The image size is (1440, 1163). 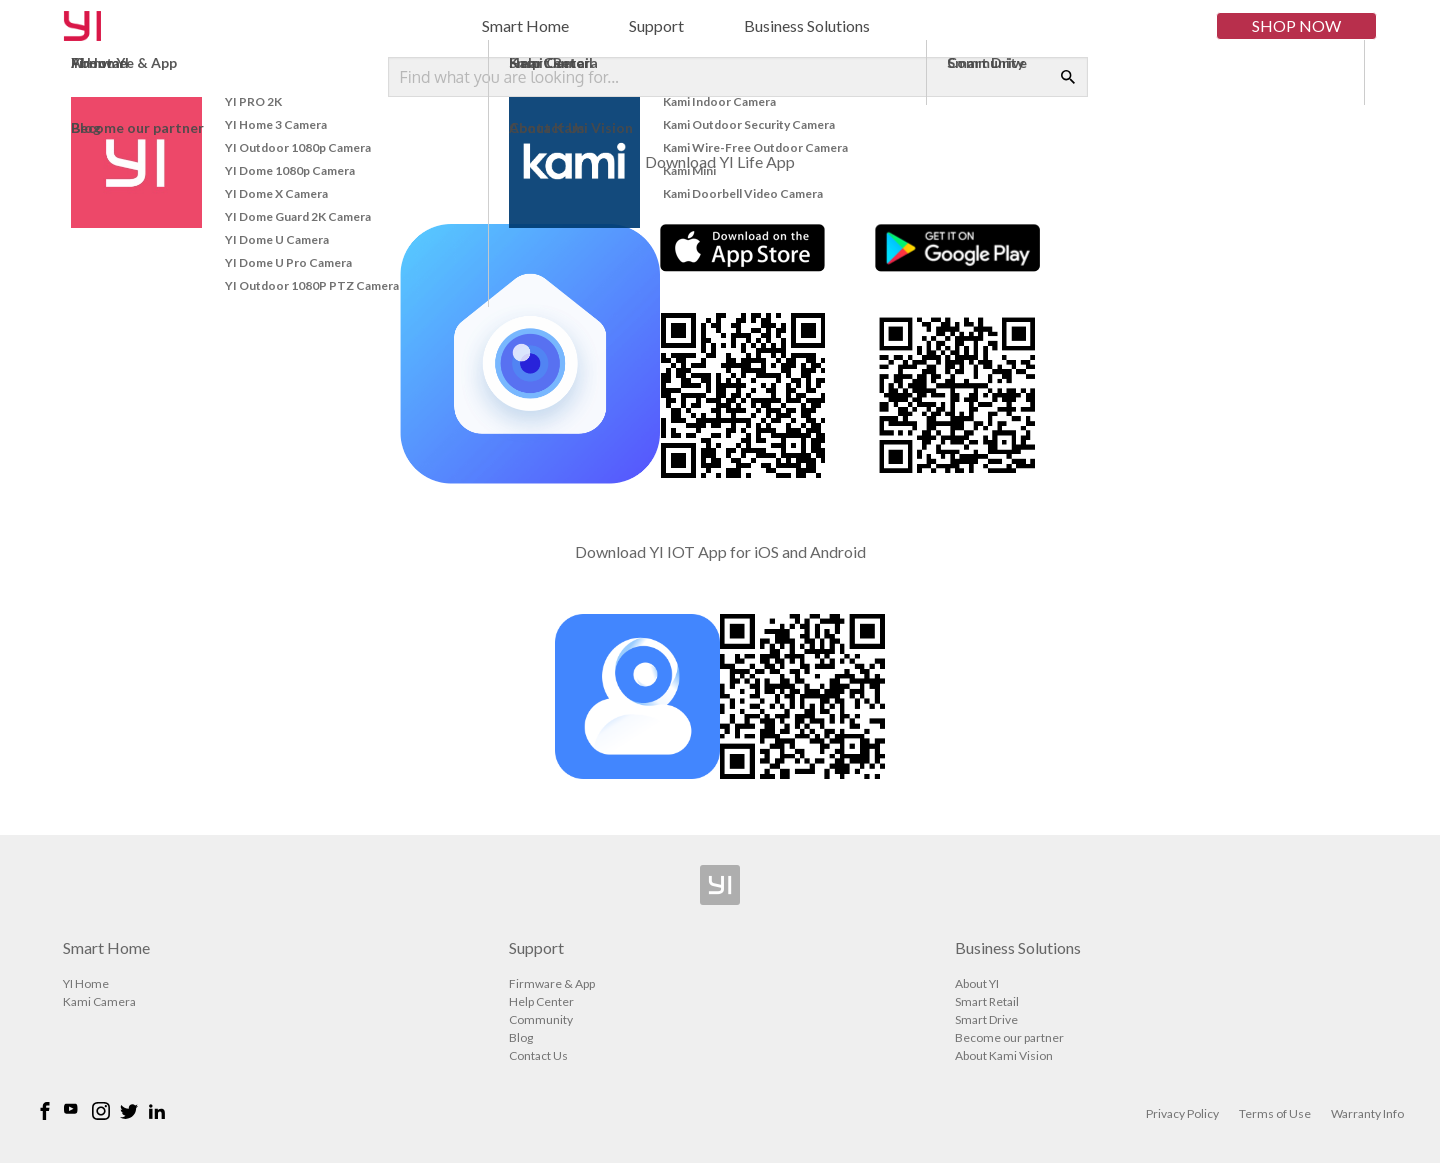 What do you see at coordinates (525, 25) in the screenshot?
I see `Smart Home` at bounding box center [525, 25].